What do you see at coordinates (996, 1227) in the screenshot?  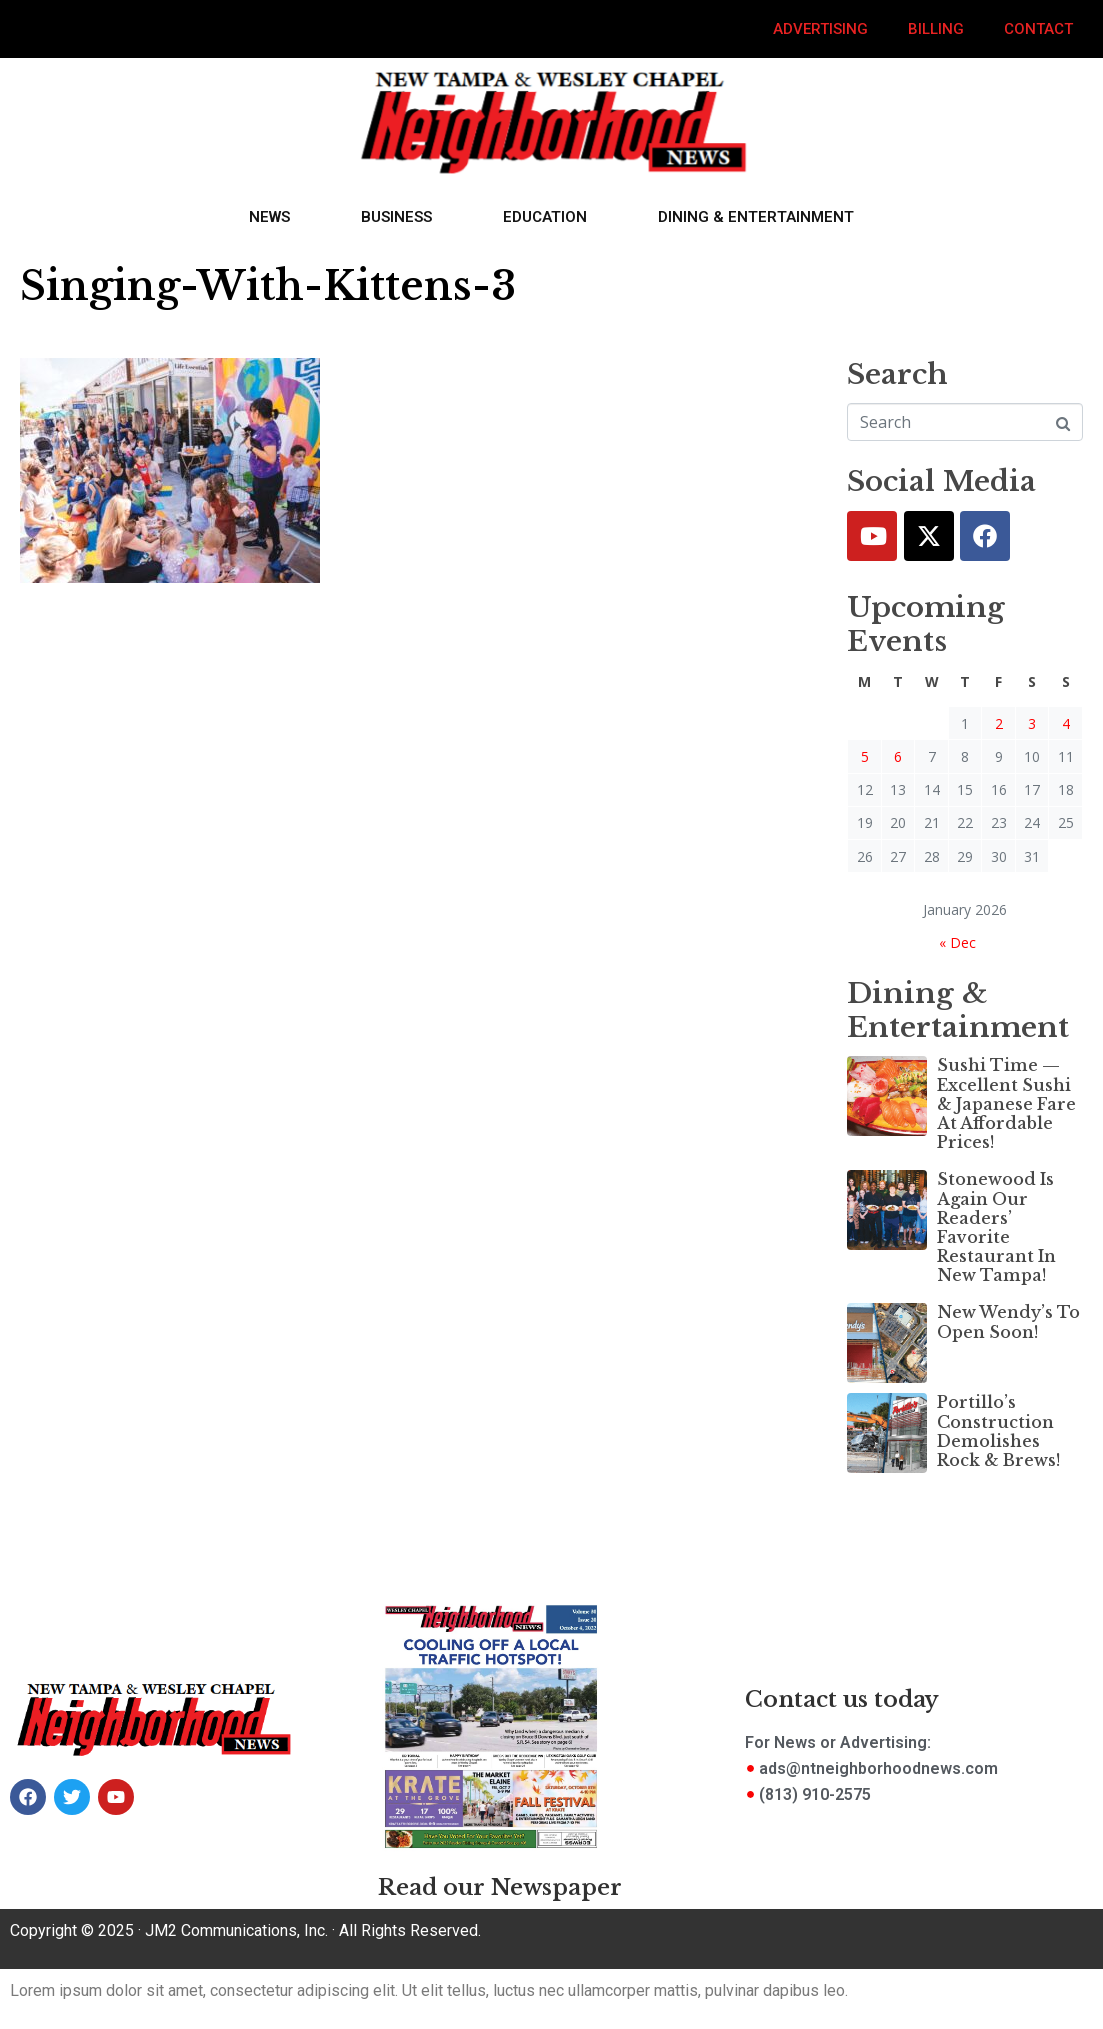 I see `Stonewood Is Again Our Readers’ Favorite Restaurant In New Tampa!` at bounding box center [996, 1227].